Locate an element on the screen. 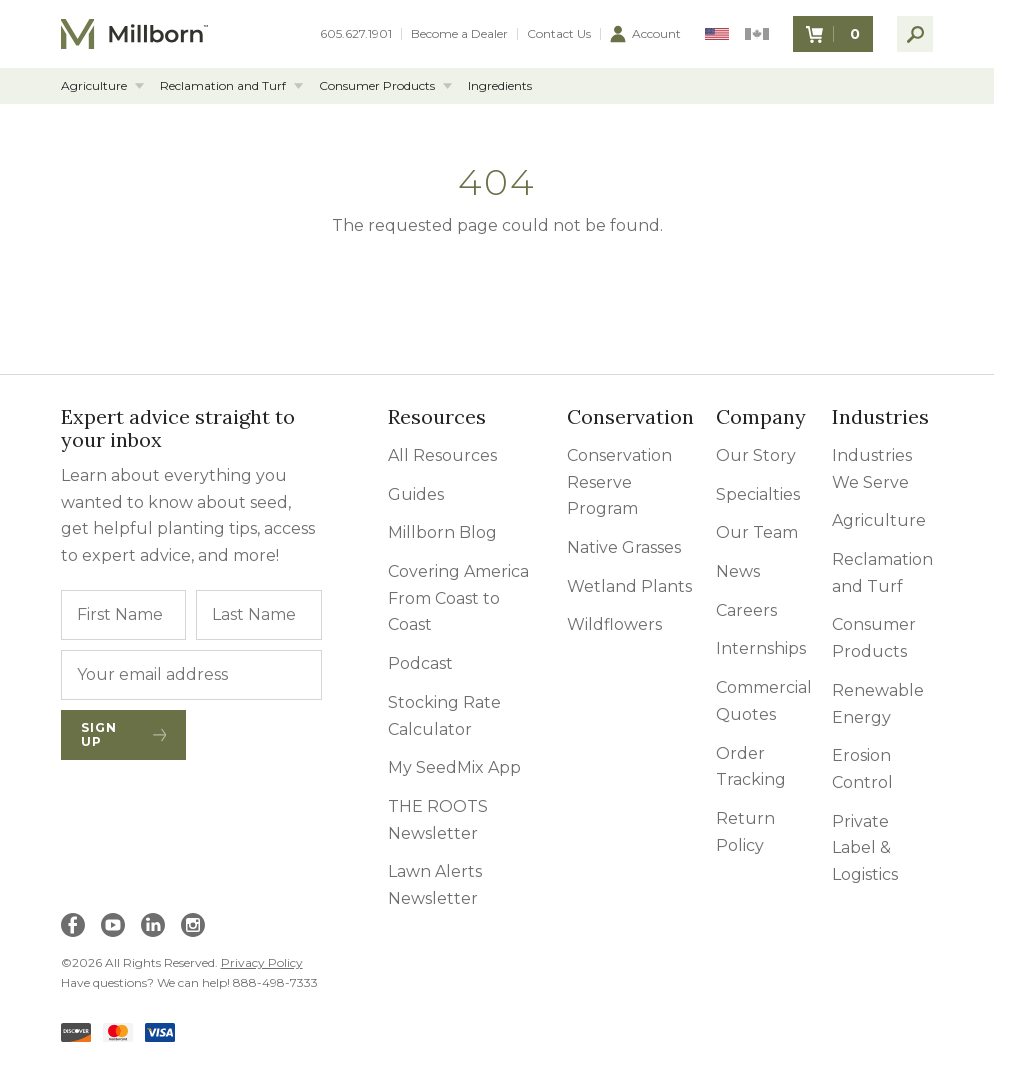  Sign Up is located at coordinates (124, 734).